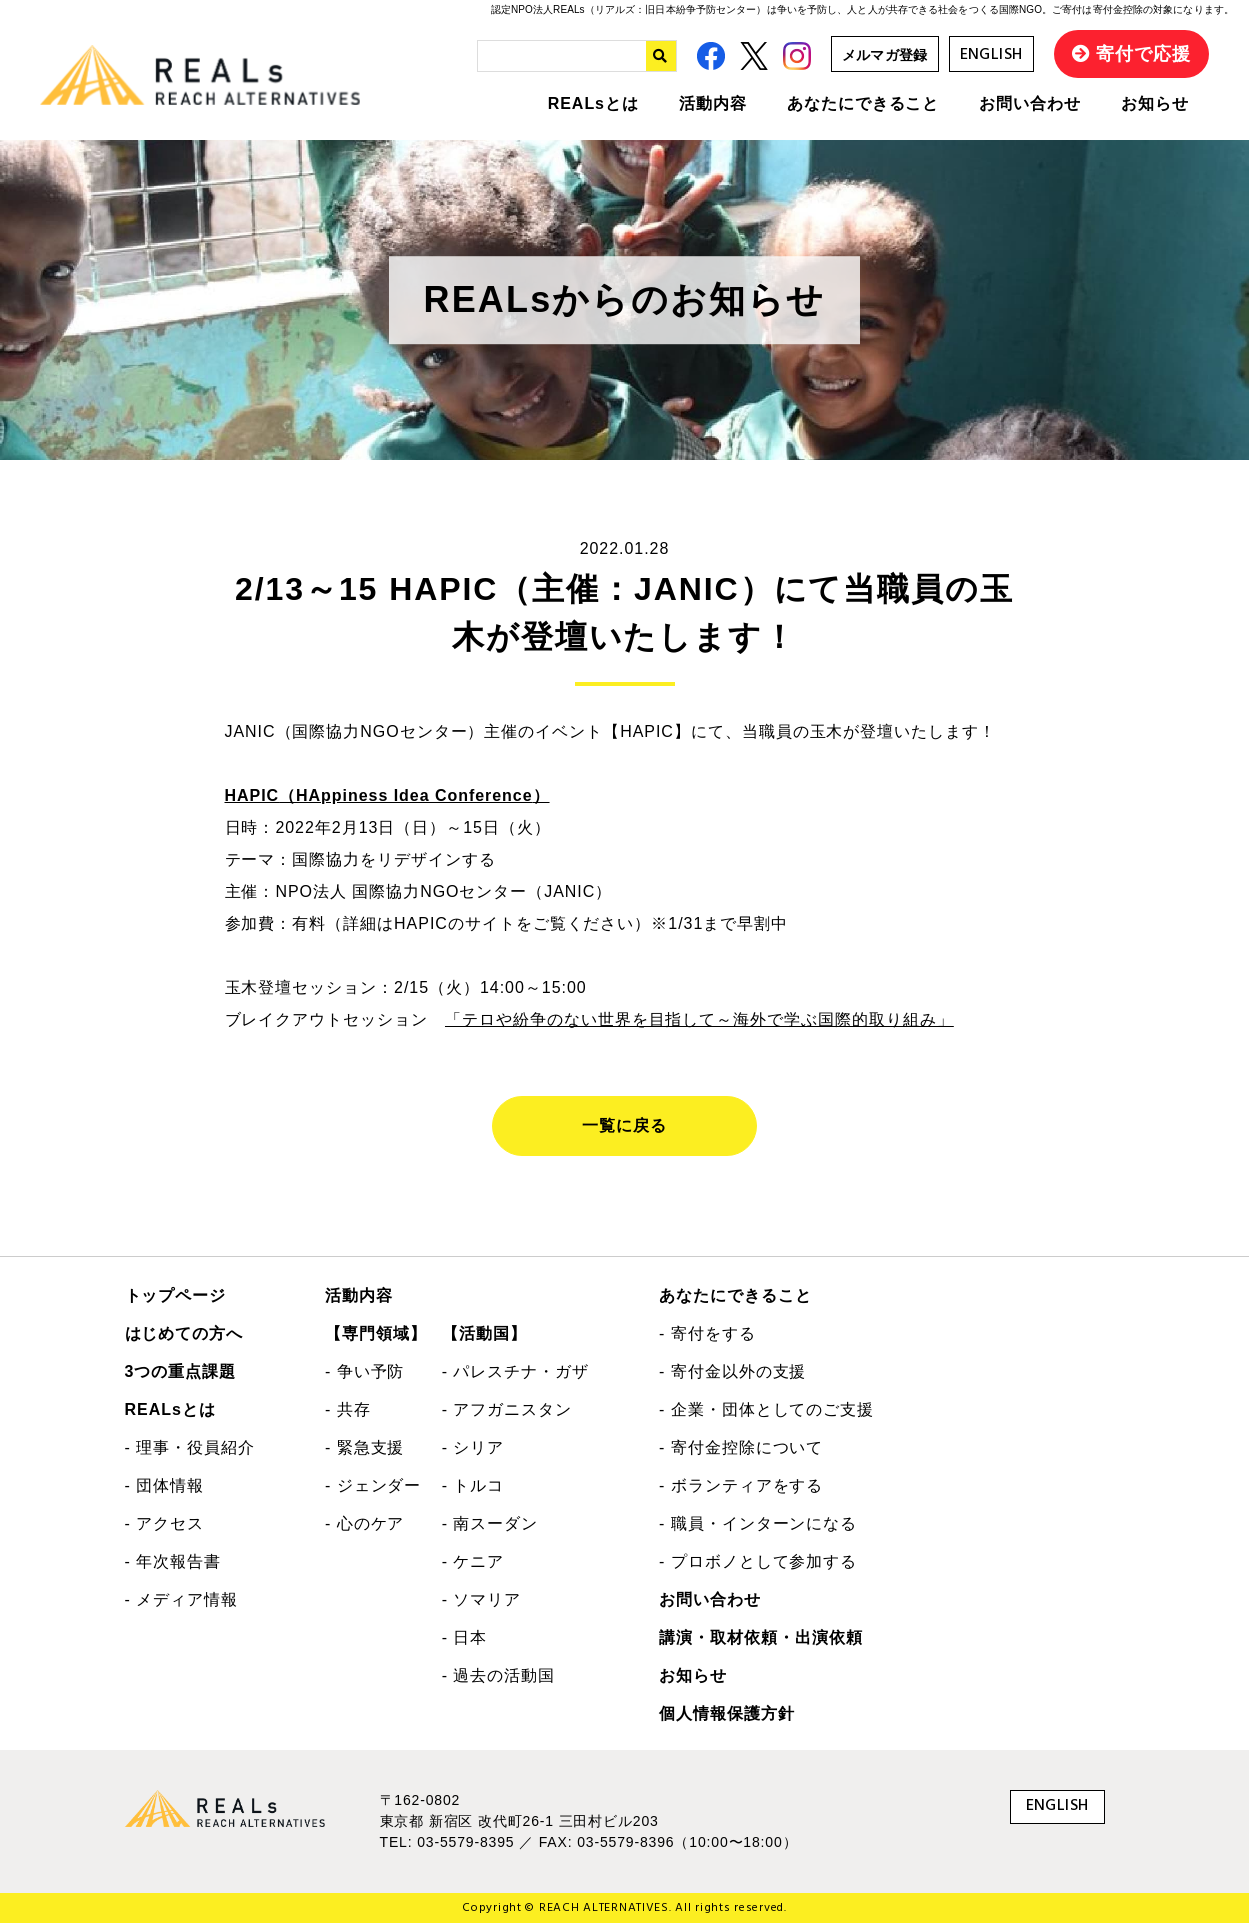 This screenshot has width=1249, height=1923. What do you see at coordinates (1143, 54) in the screenshot?
I see `寄付で応援` at bounding box center [1143, 54].